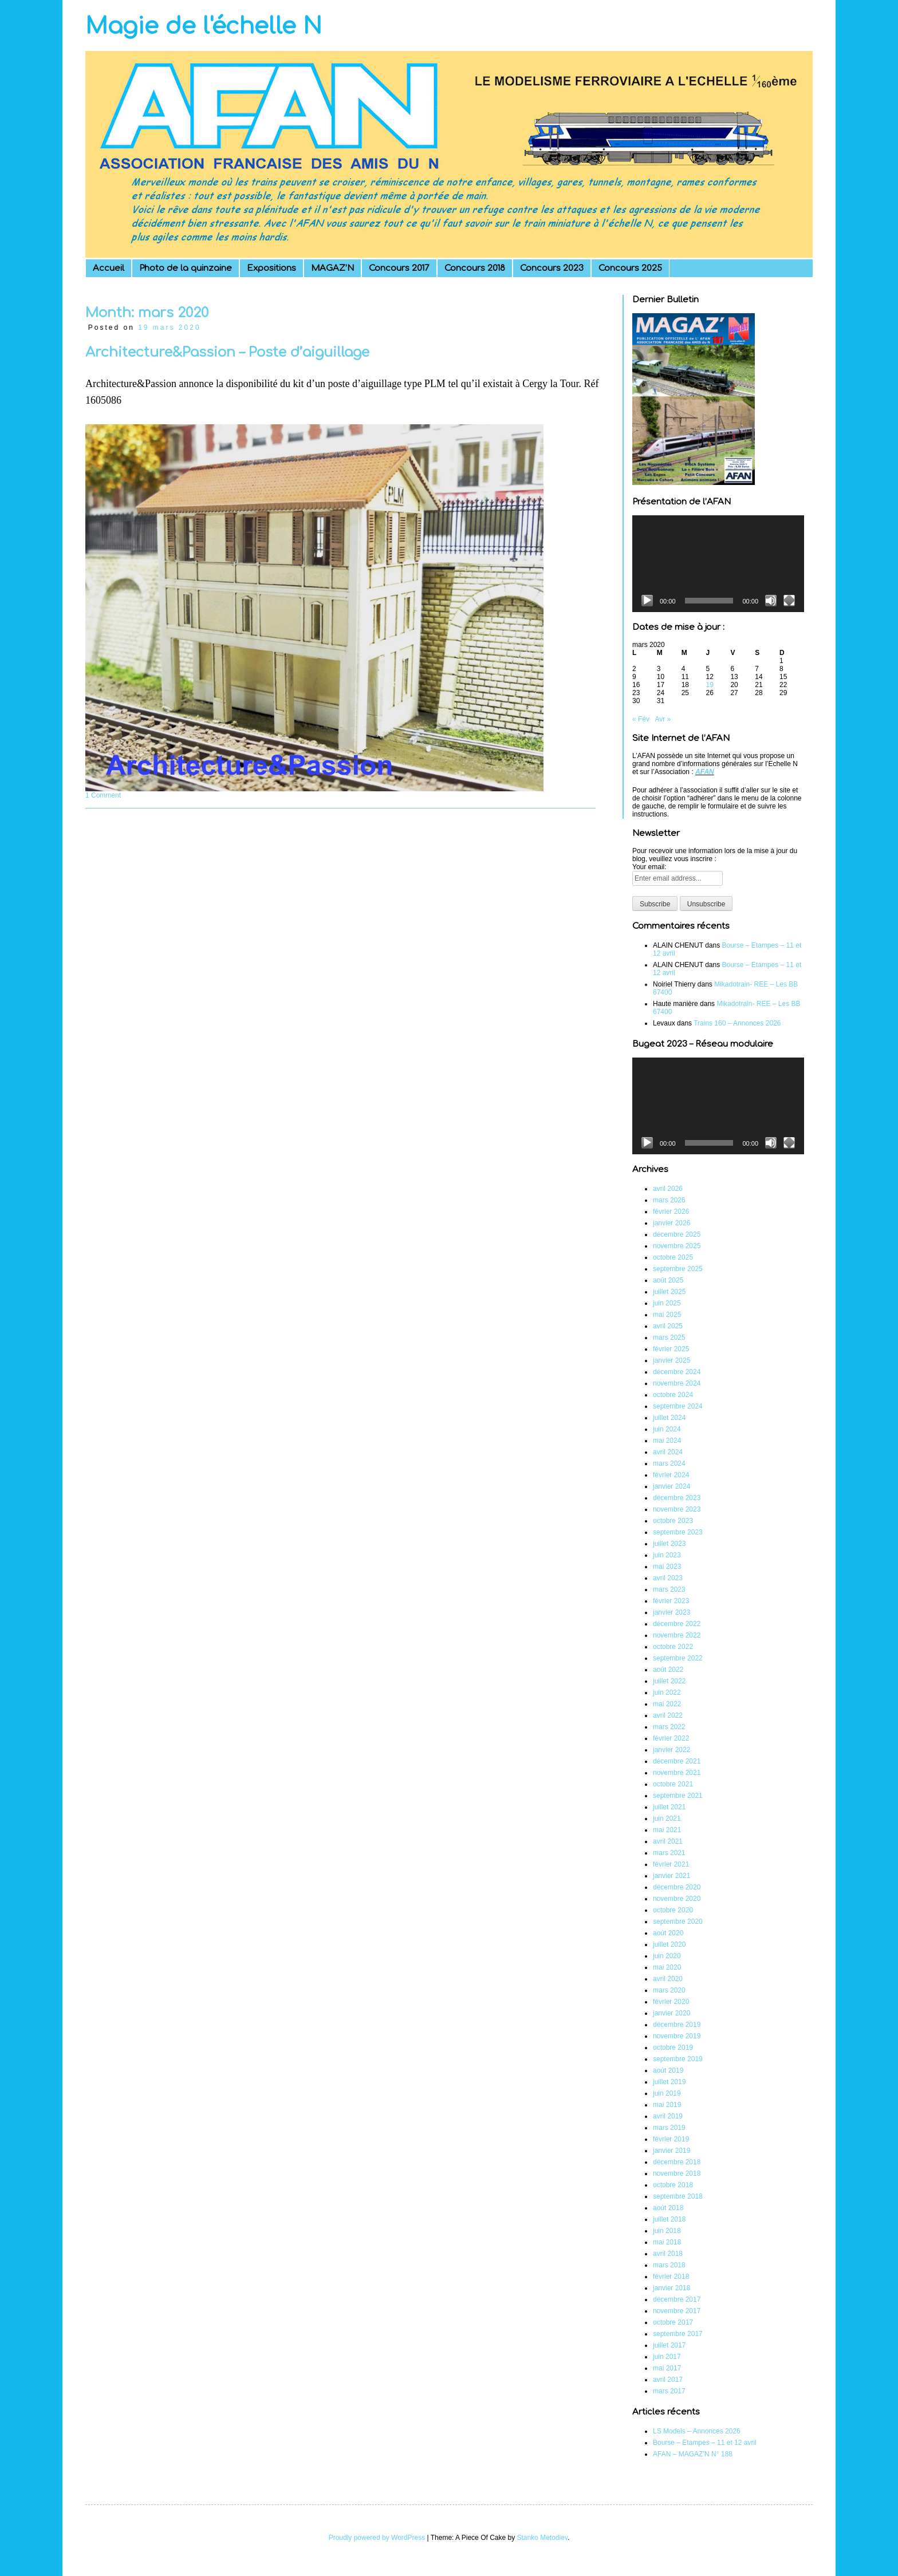 This screenshot has width=898, height=2576. Describe the element at coordinates (669, 1589) in the screenshot. I see `mars 2023` at that location.